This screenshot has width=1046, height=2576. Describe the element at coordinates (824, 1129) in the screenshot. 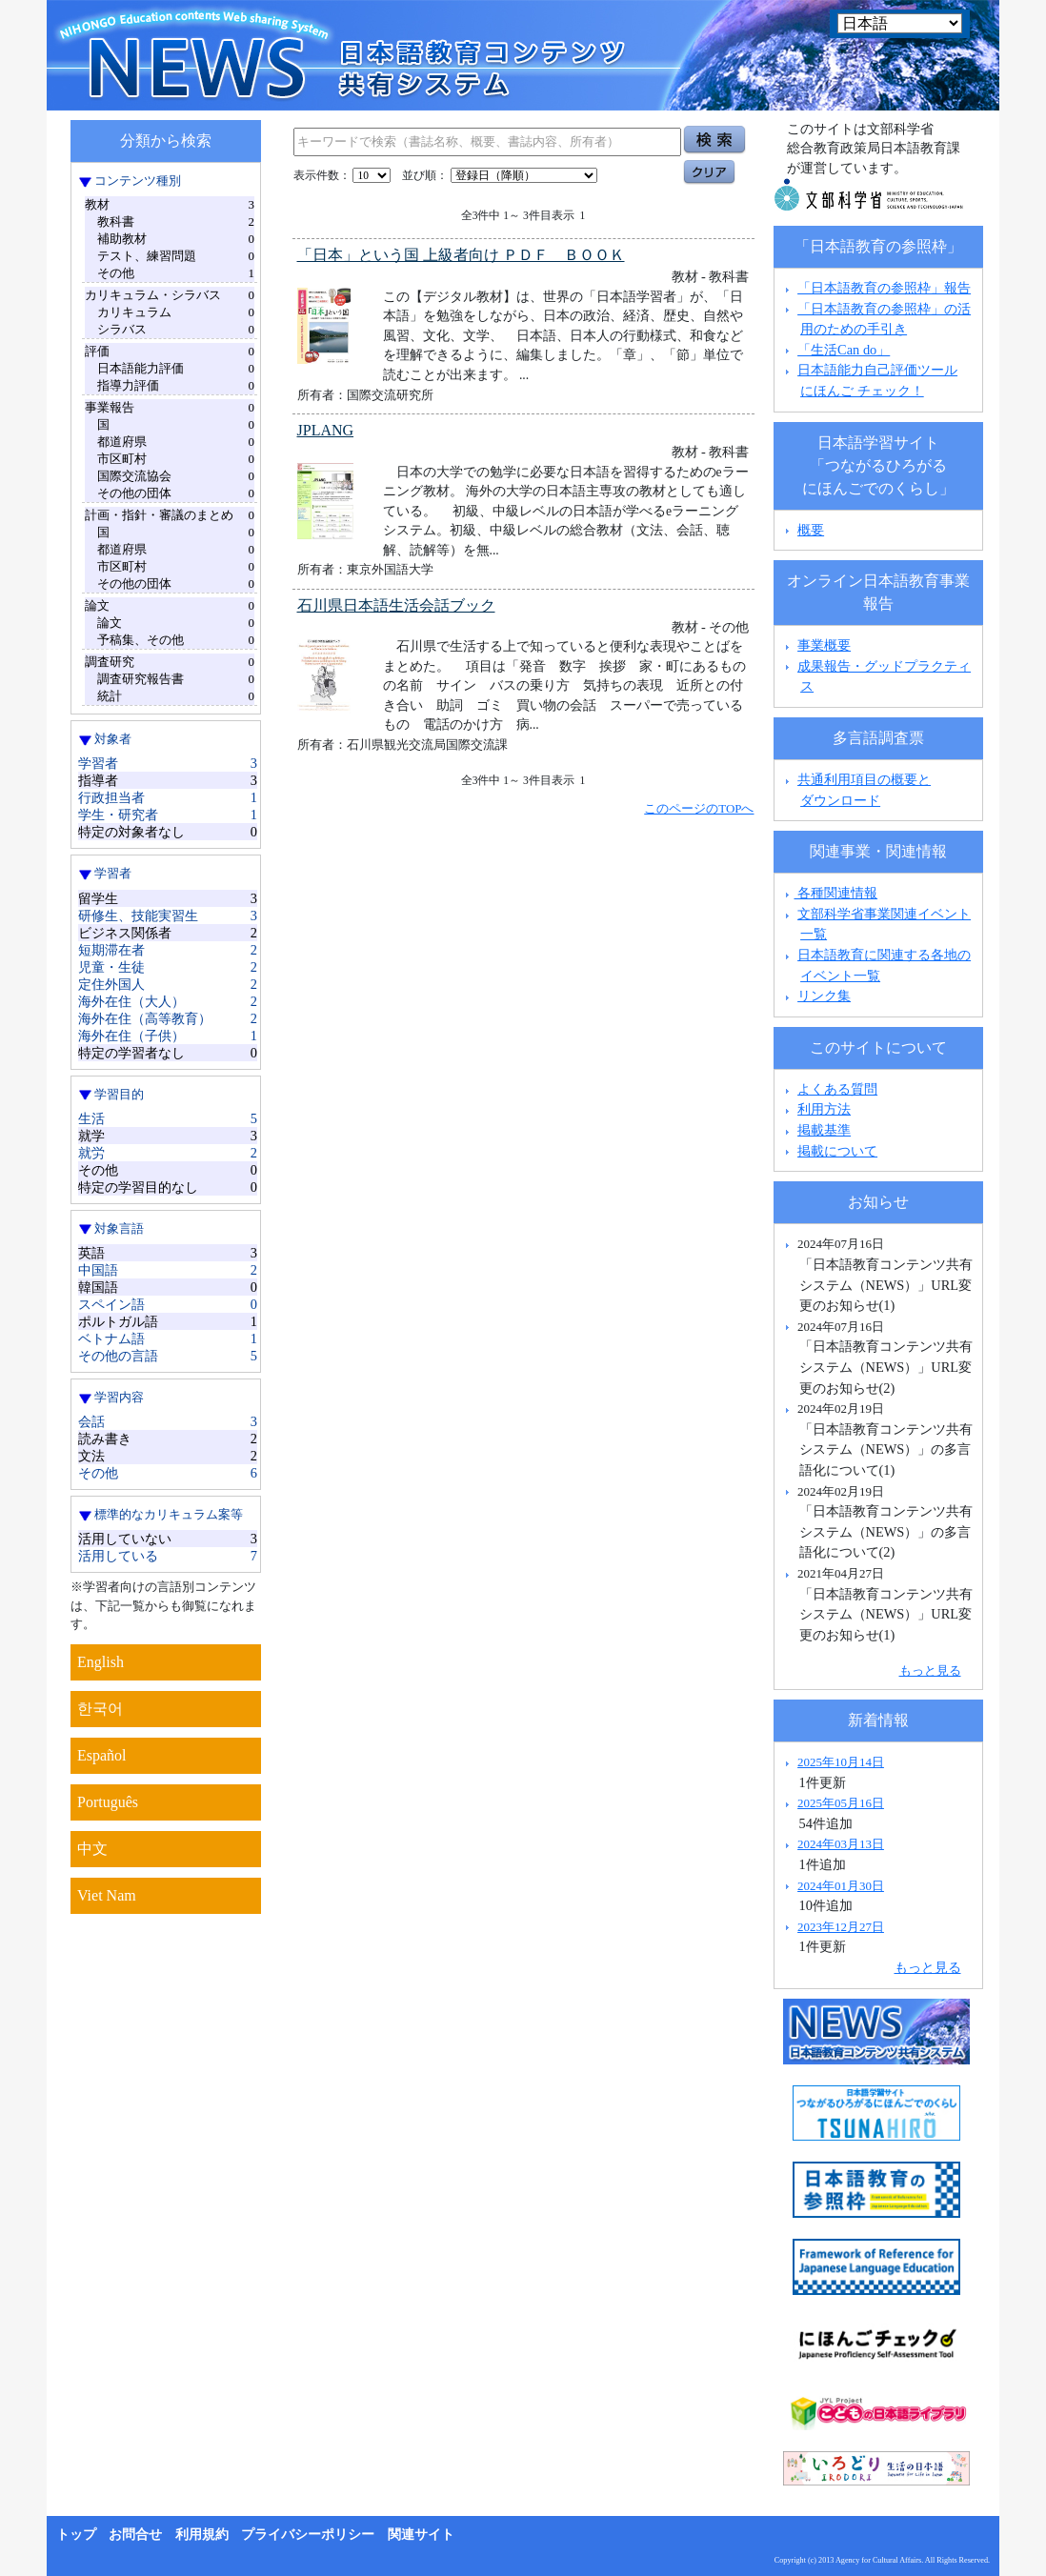

I see `掲載基準` at that location.